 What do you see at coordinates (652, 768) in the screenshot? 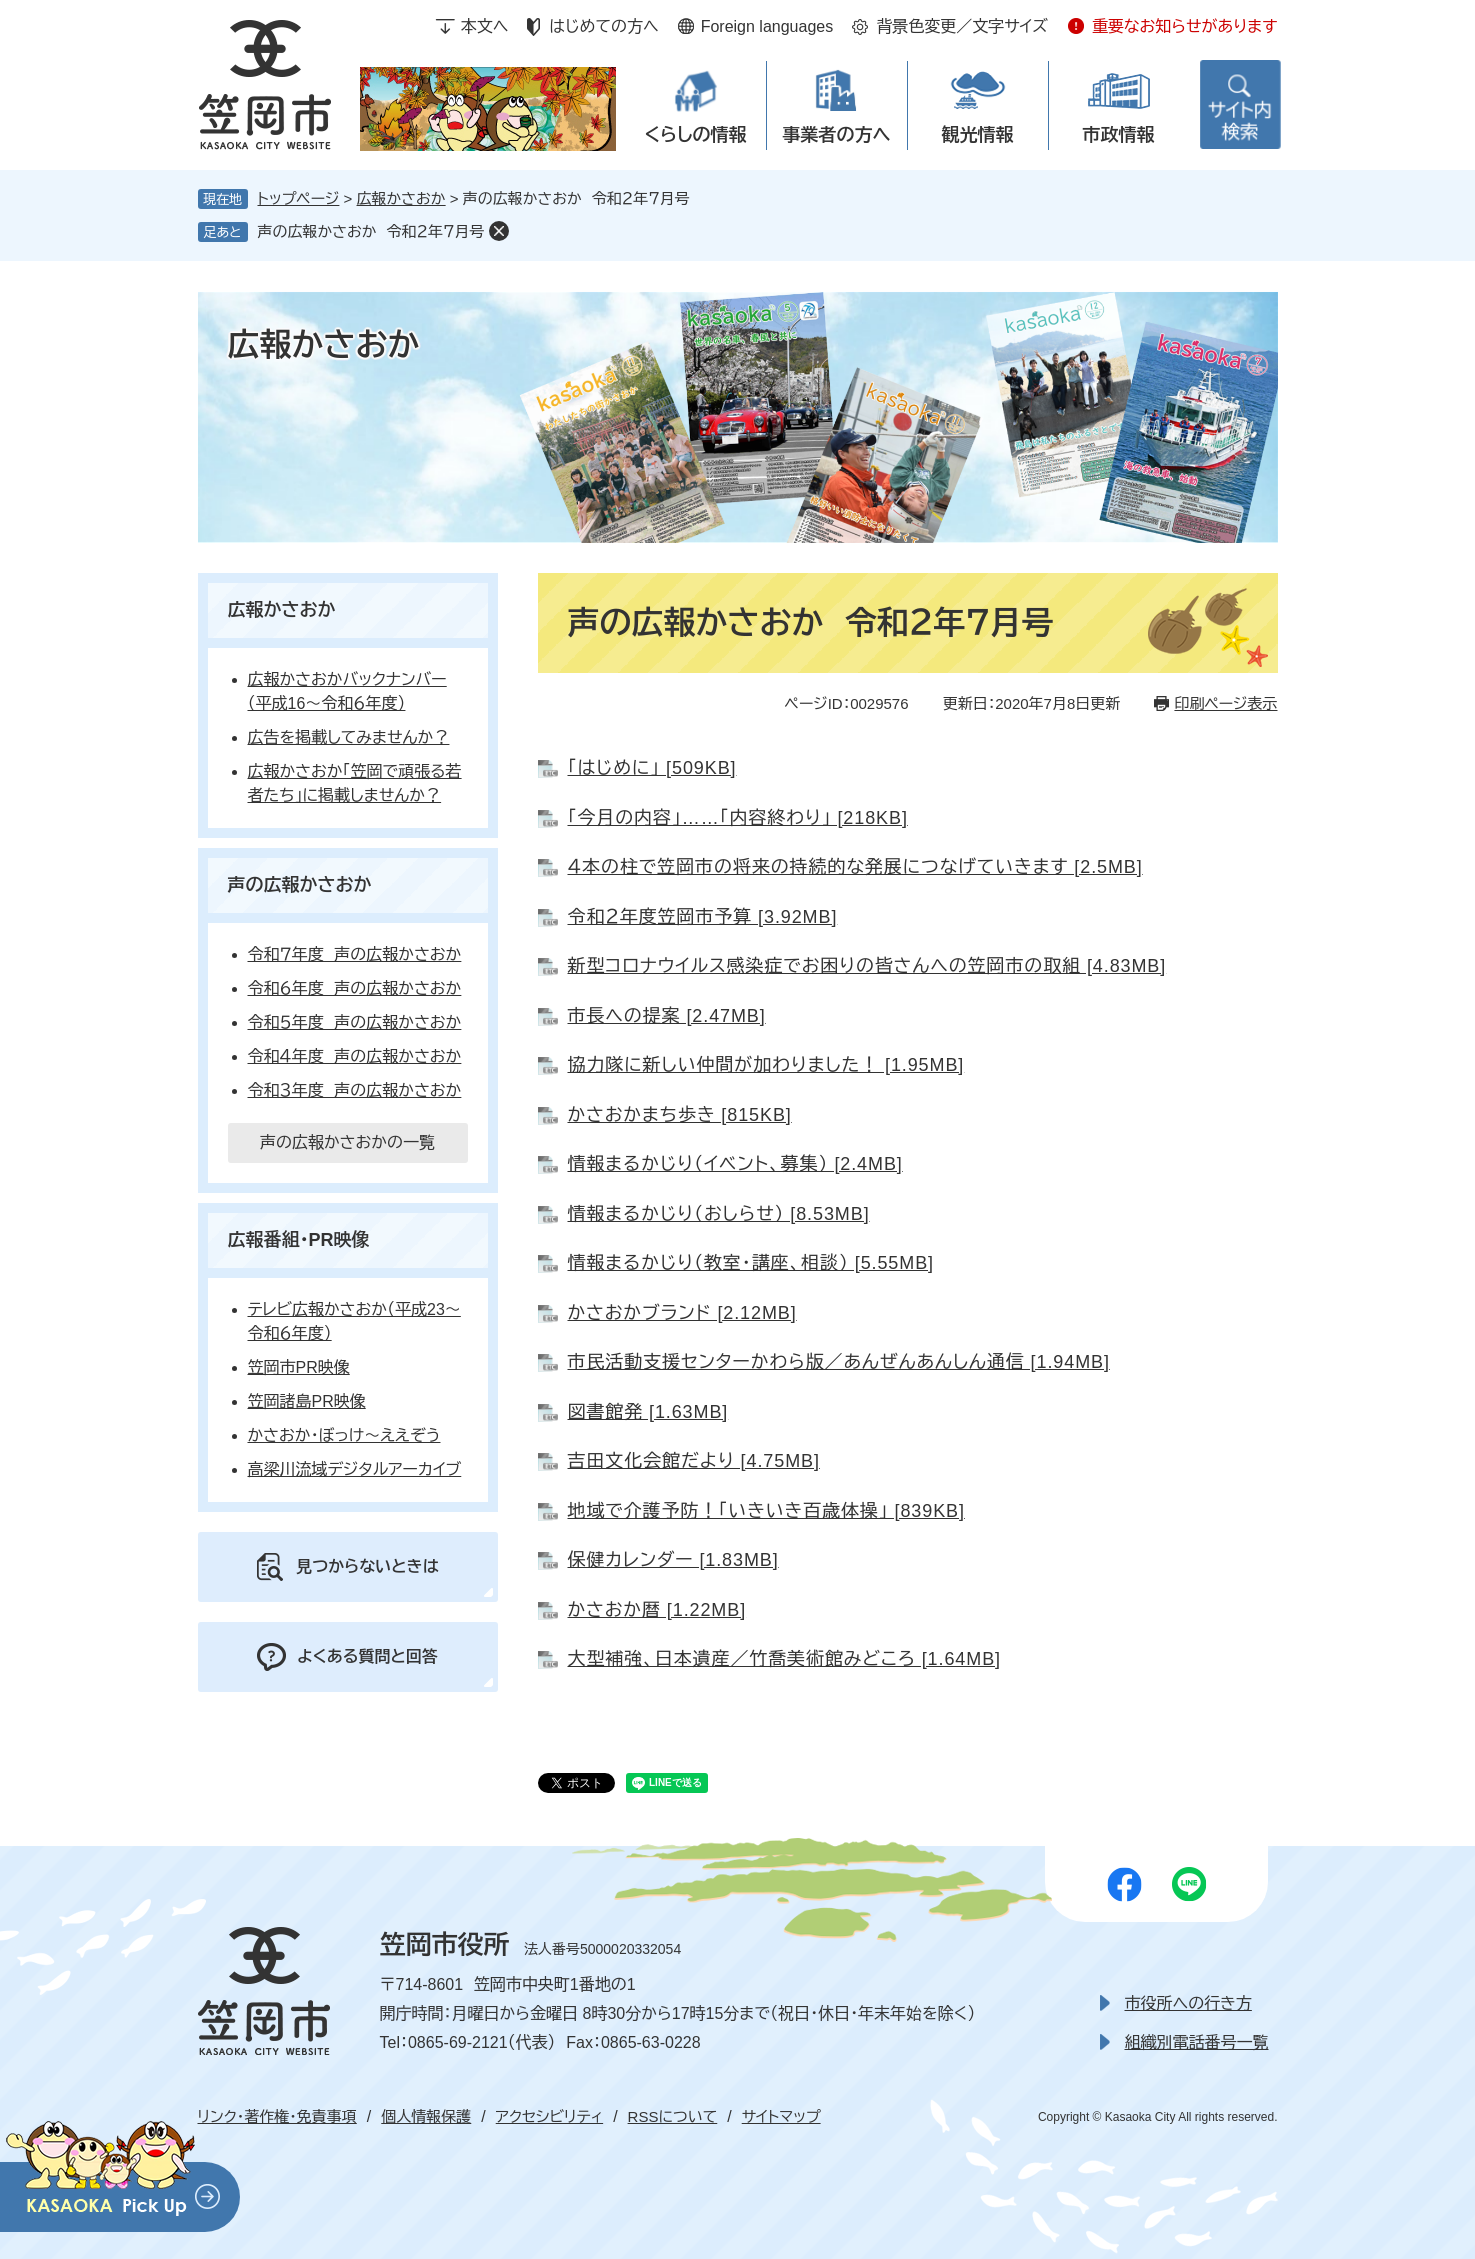
I see `「はじめに」 [509KB]` at bounding box center [652, 768].